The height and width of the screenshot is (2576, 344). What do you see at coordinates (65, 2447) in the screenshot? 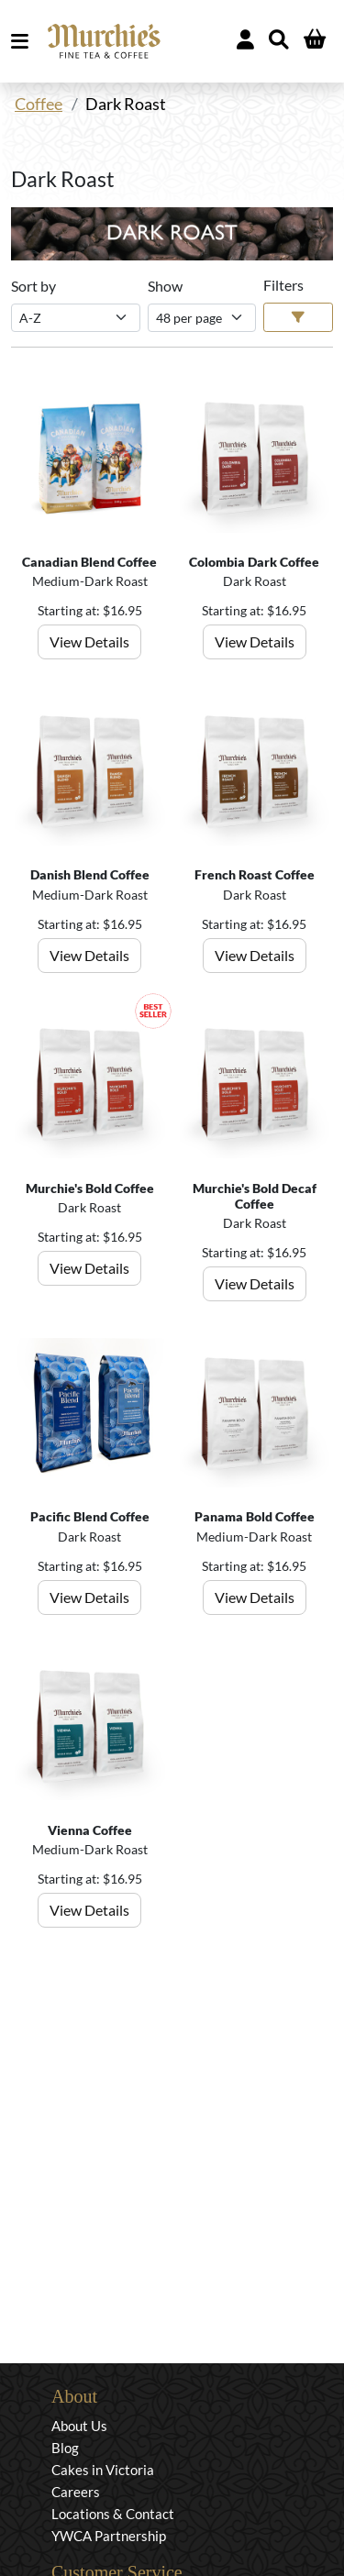
I see `Blog` at bounding box center [65, 2447].